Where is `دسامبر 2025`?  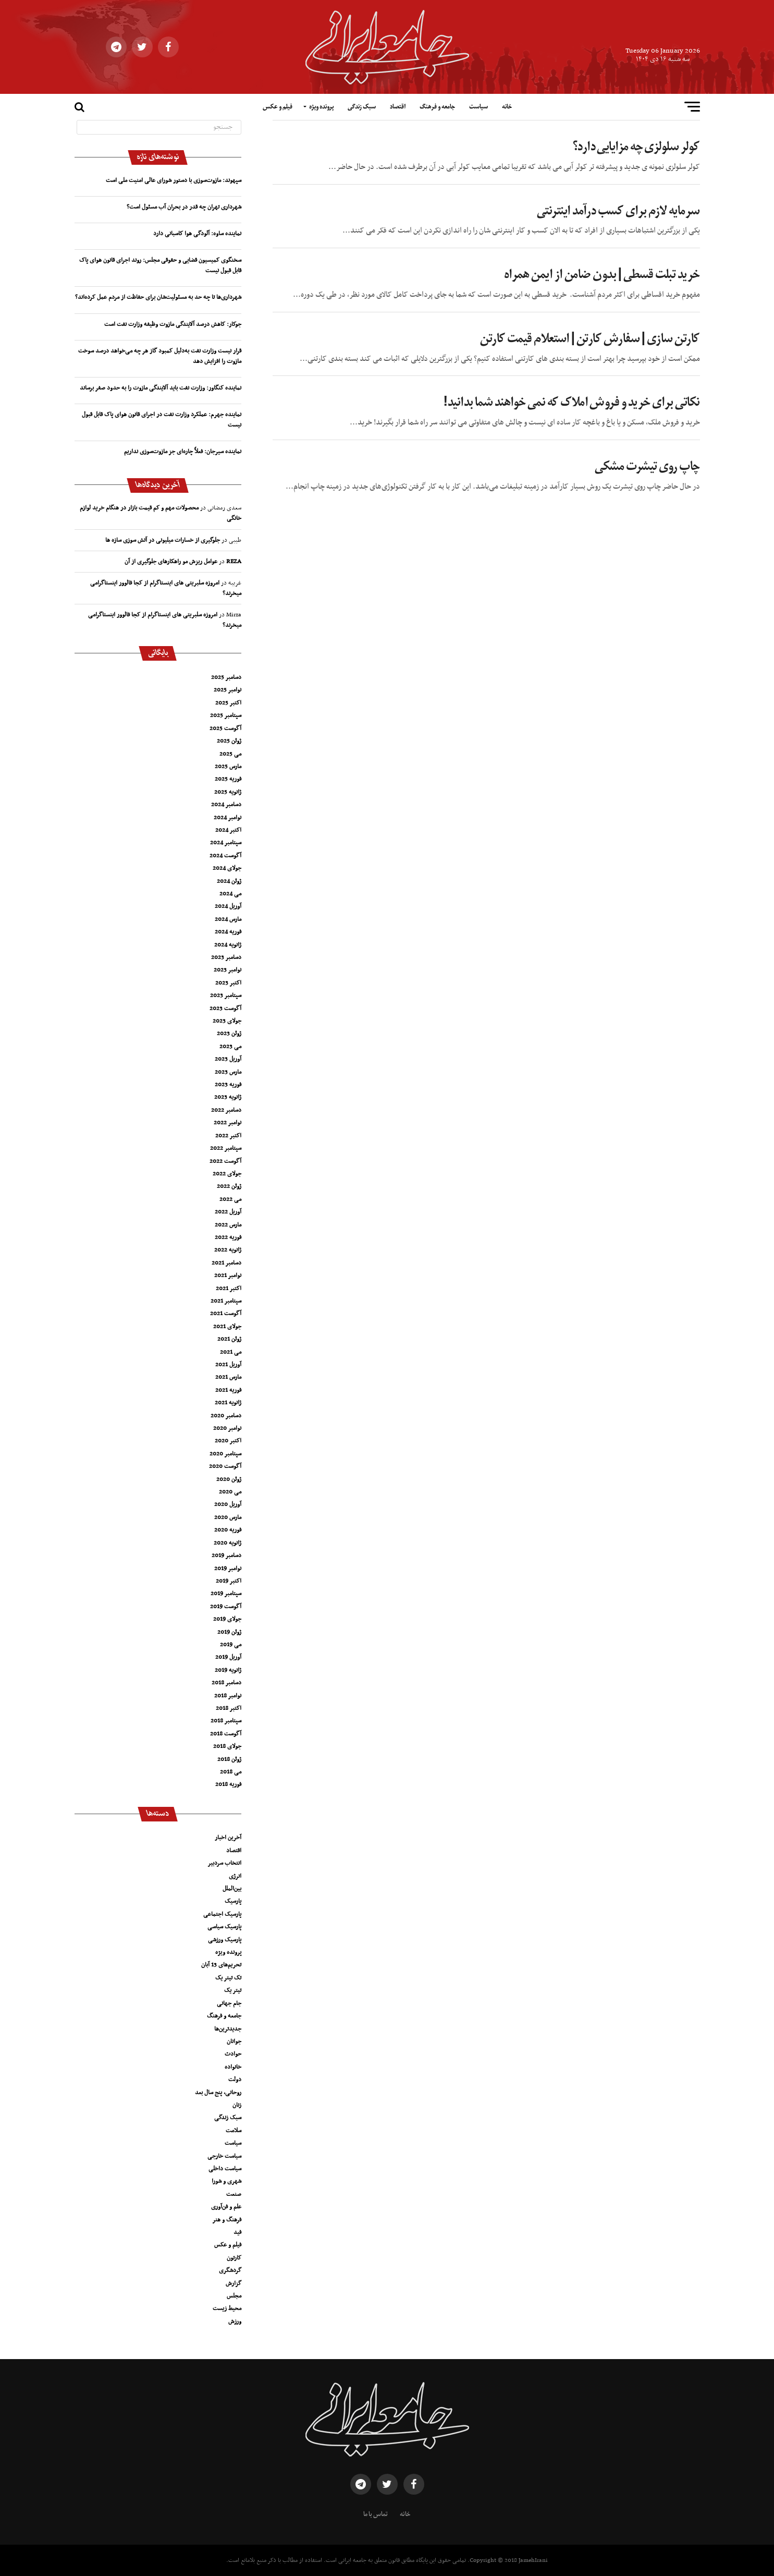 دسامبر 2025 is located at coordinates (226, 677).